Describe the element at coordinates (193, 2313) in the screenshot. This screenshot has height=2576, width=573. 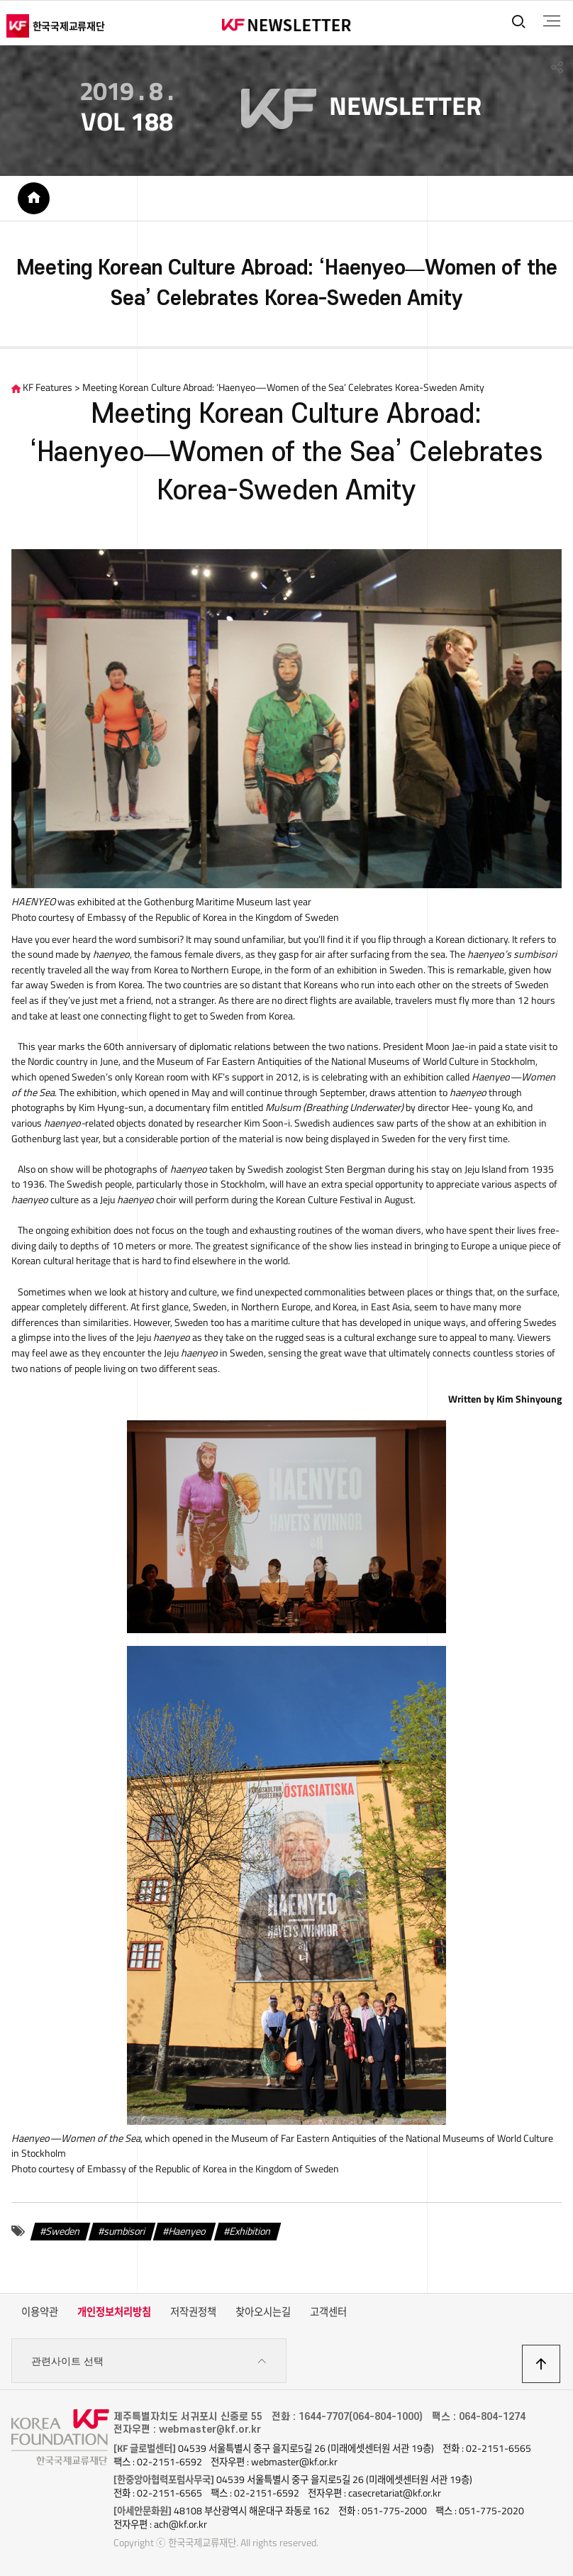
I see `저작권정책` at that location.